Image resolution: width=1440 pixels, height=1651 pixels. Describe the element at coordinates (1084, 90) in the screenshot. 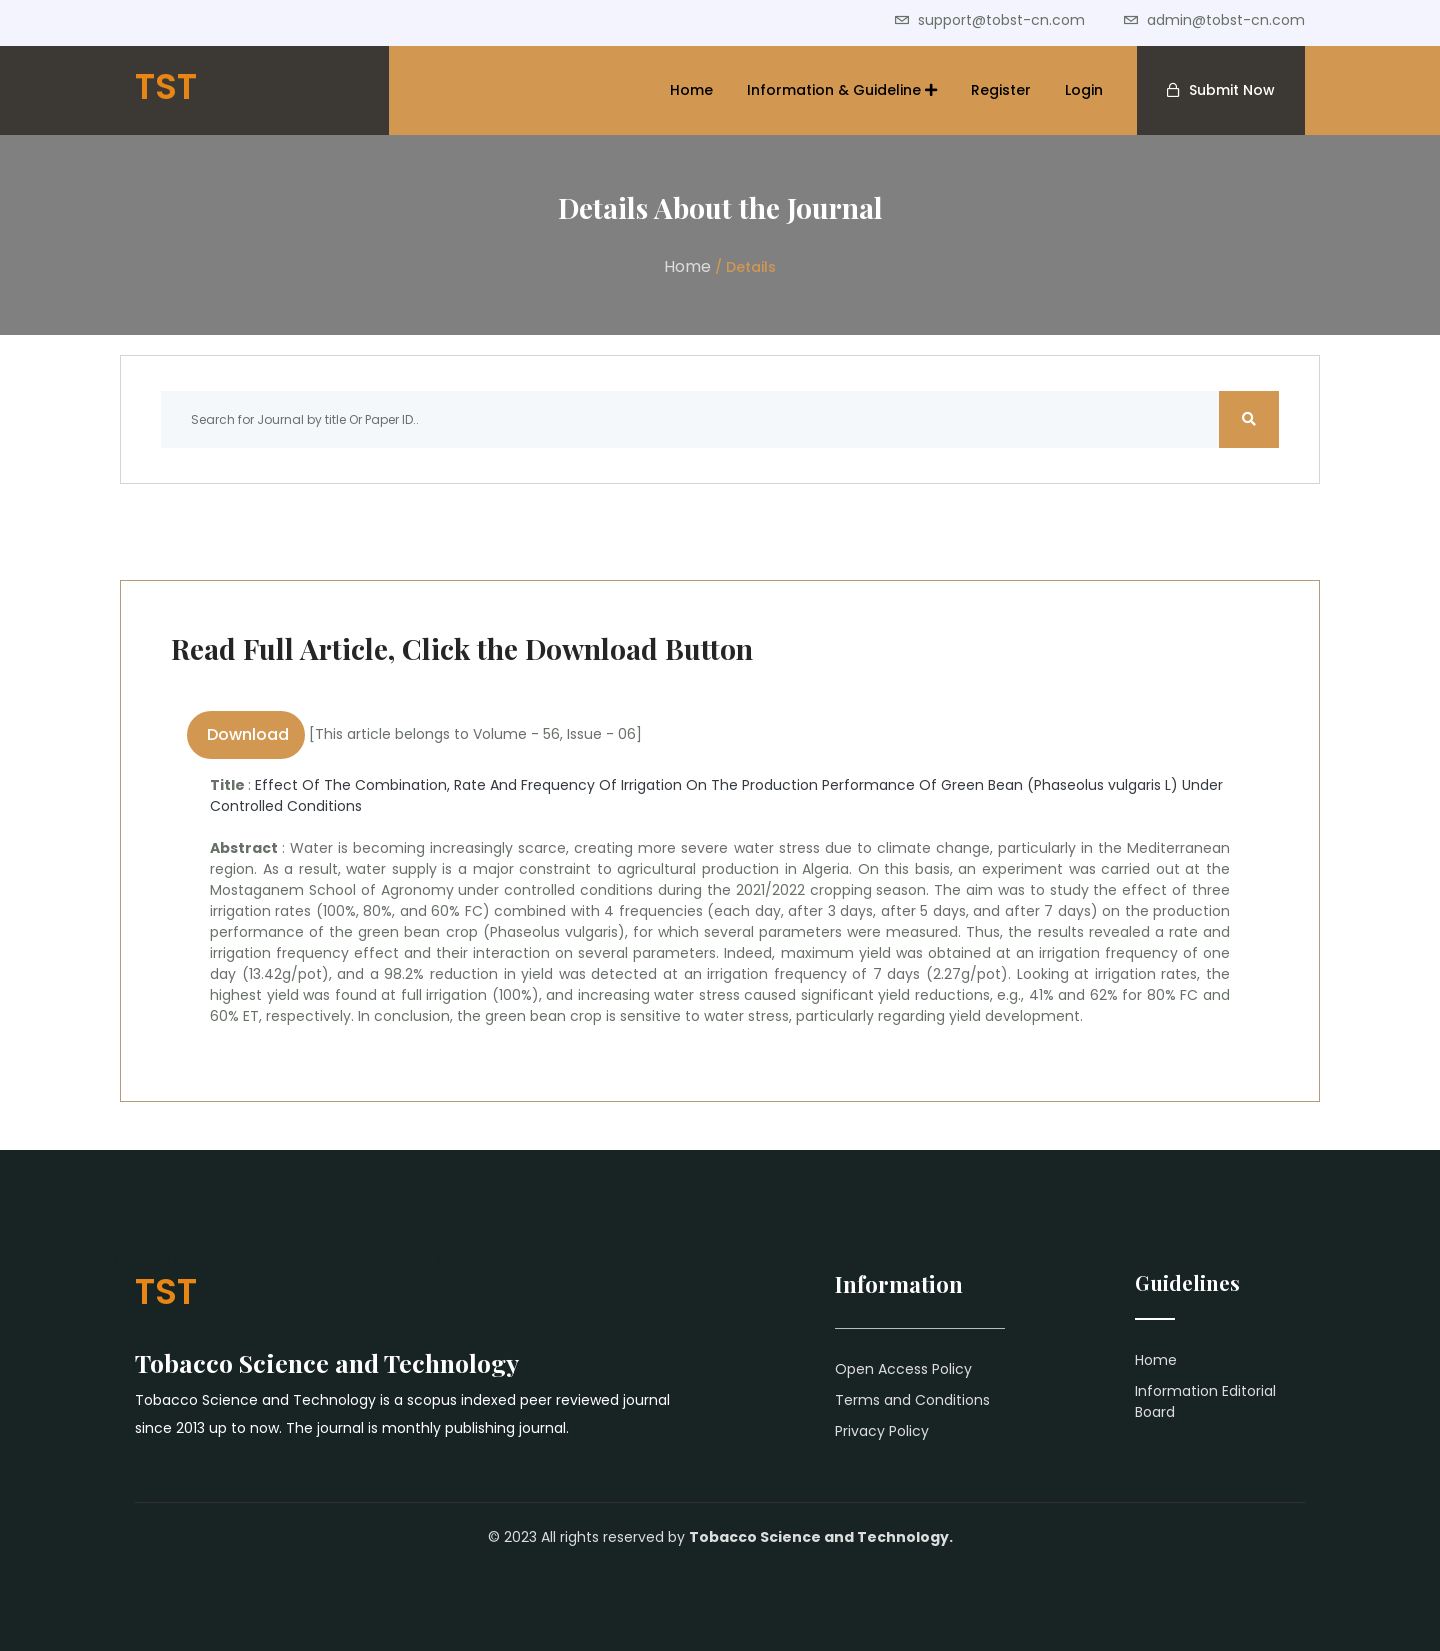

I see `Login` at that location.